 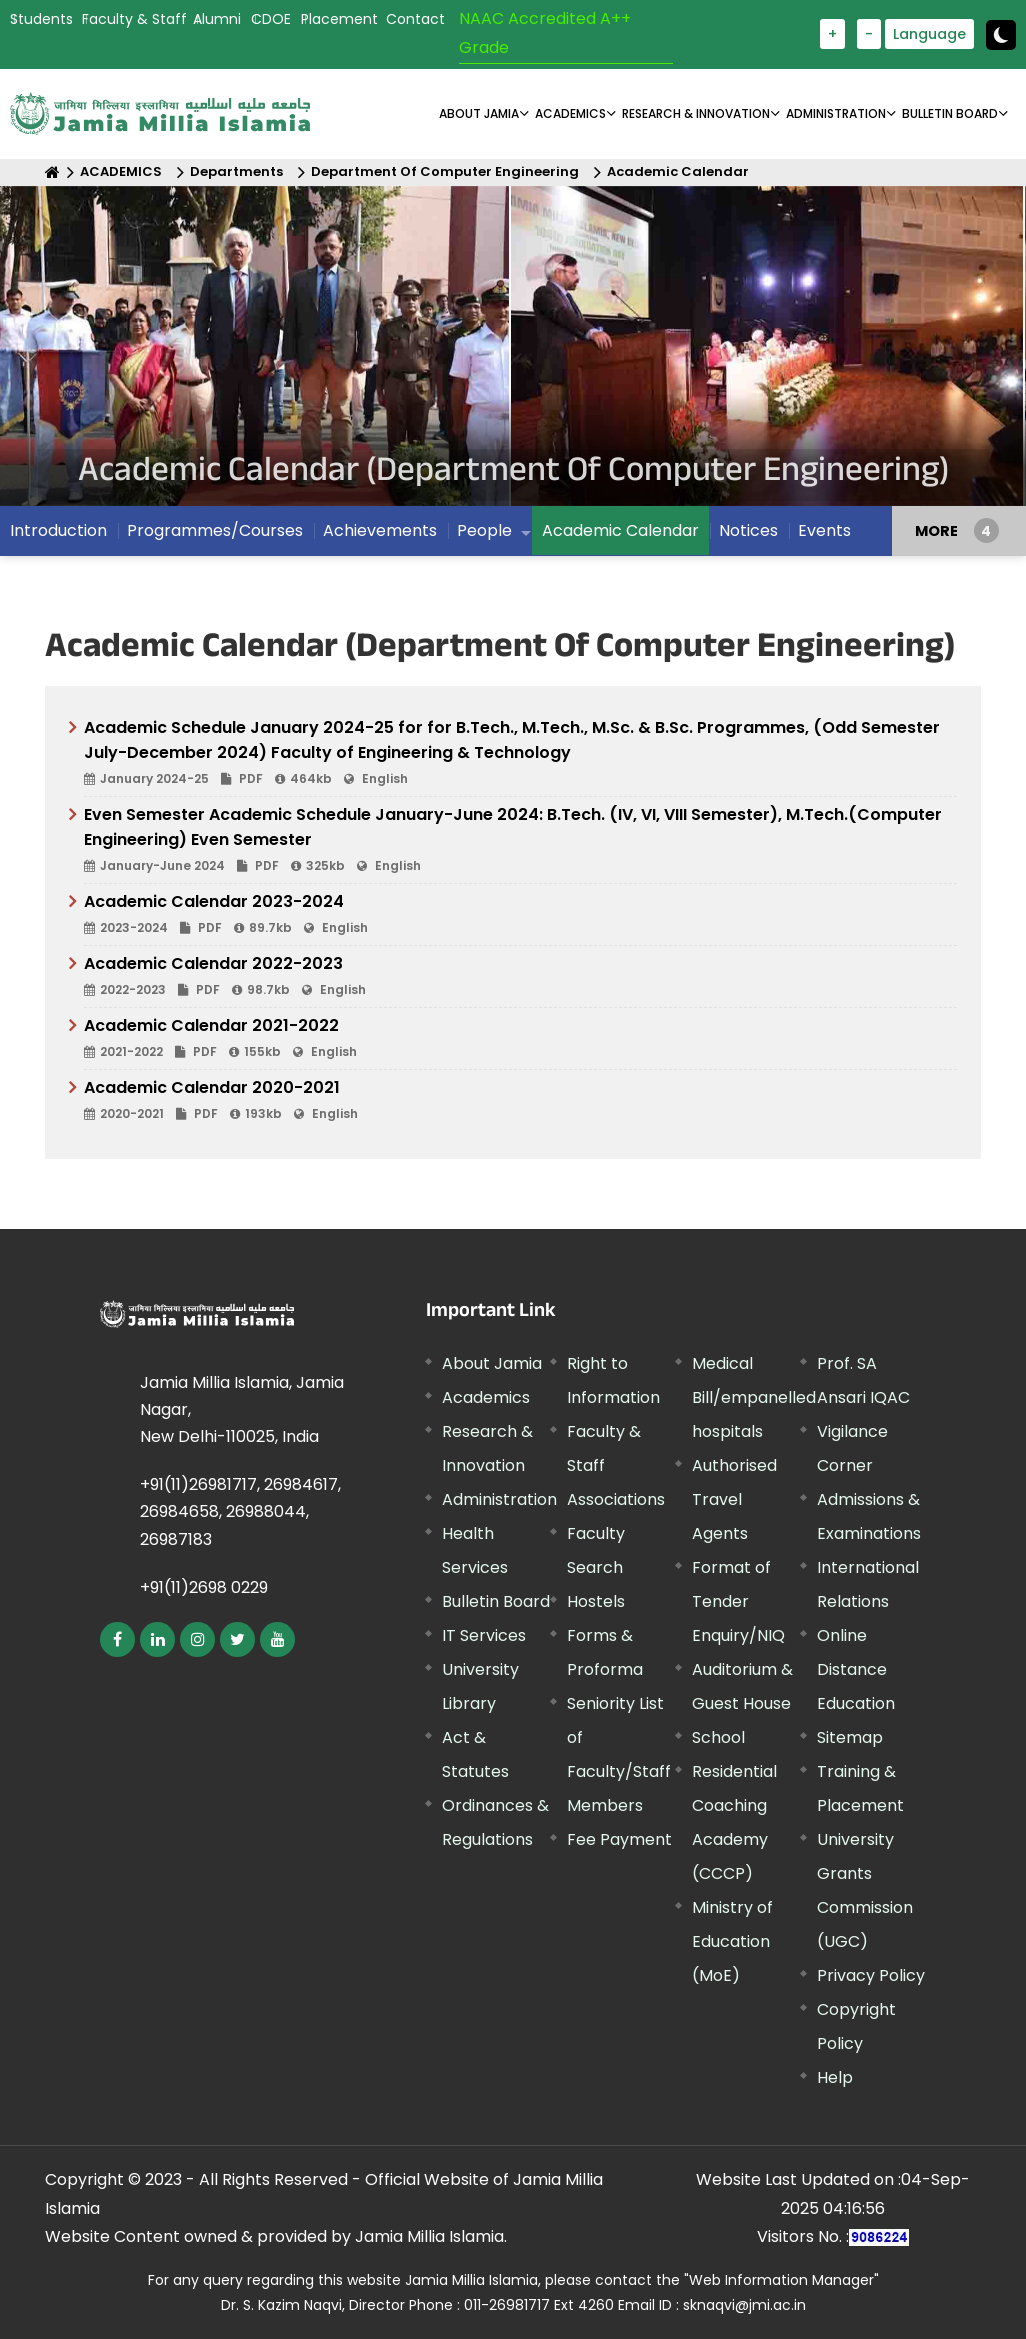 What do you see at coordinates (929, 34) in the screenshot?
I see `Language` at bounding box center [929, 34].